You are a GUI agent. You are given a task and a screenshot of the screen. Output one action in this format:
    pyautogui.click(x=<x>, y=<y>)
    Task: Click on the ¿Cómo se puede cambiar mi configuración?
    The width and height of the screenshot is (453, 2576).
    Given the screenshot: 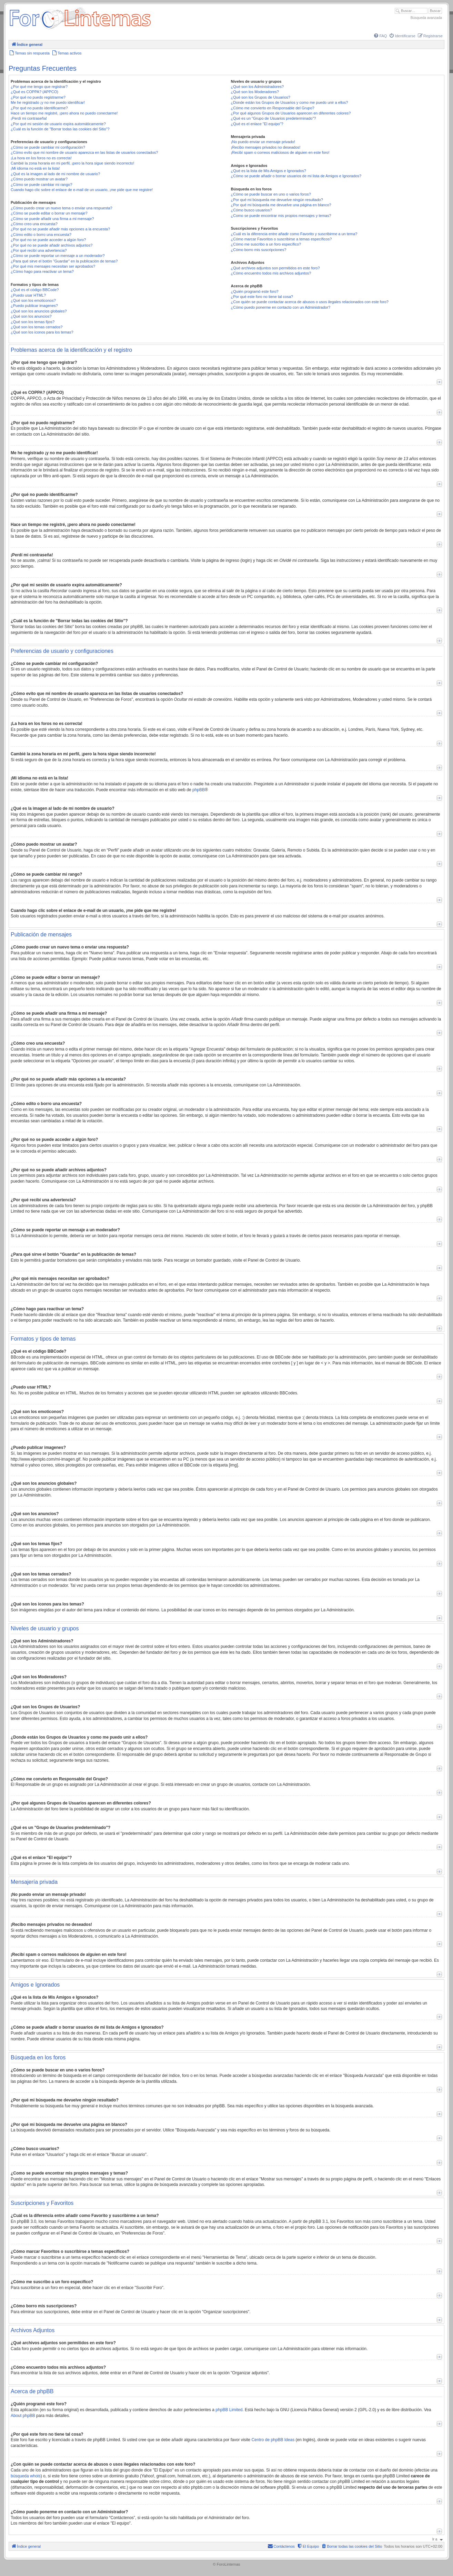 What is the action you would take?
    pyautogui.click(x=48, y=147)
    